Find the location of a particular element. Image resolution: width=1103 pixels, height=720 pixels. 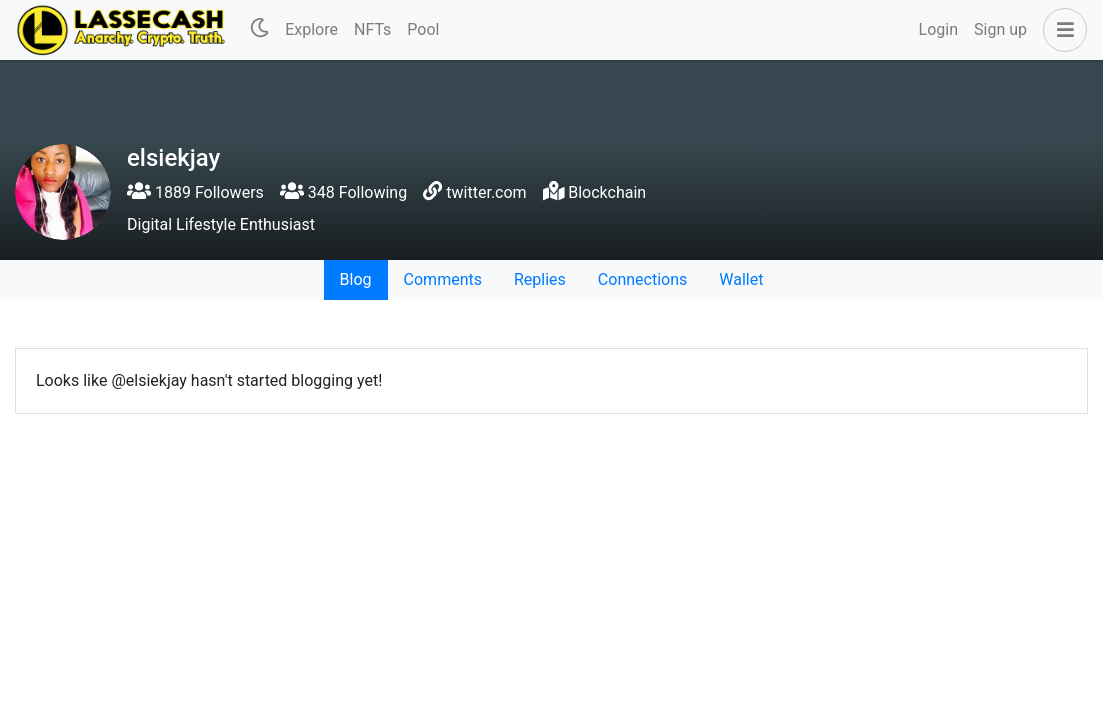

twitter.com is located at coordinates (486, 192).